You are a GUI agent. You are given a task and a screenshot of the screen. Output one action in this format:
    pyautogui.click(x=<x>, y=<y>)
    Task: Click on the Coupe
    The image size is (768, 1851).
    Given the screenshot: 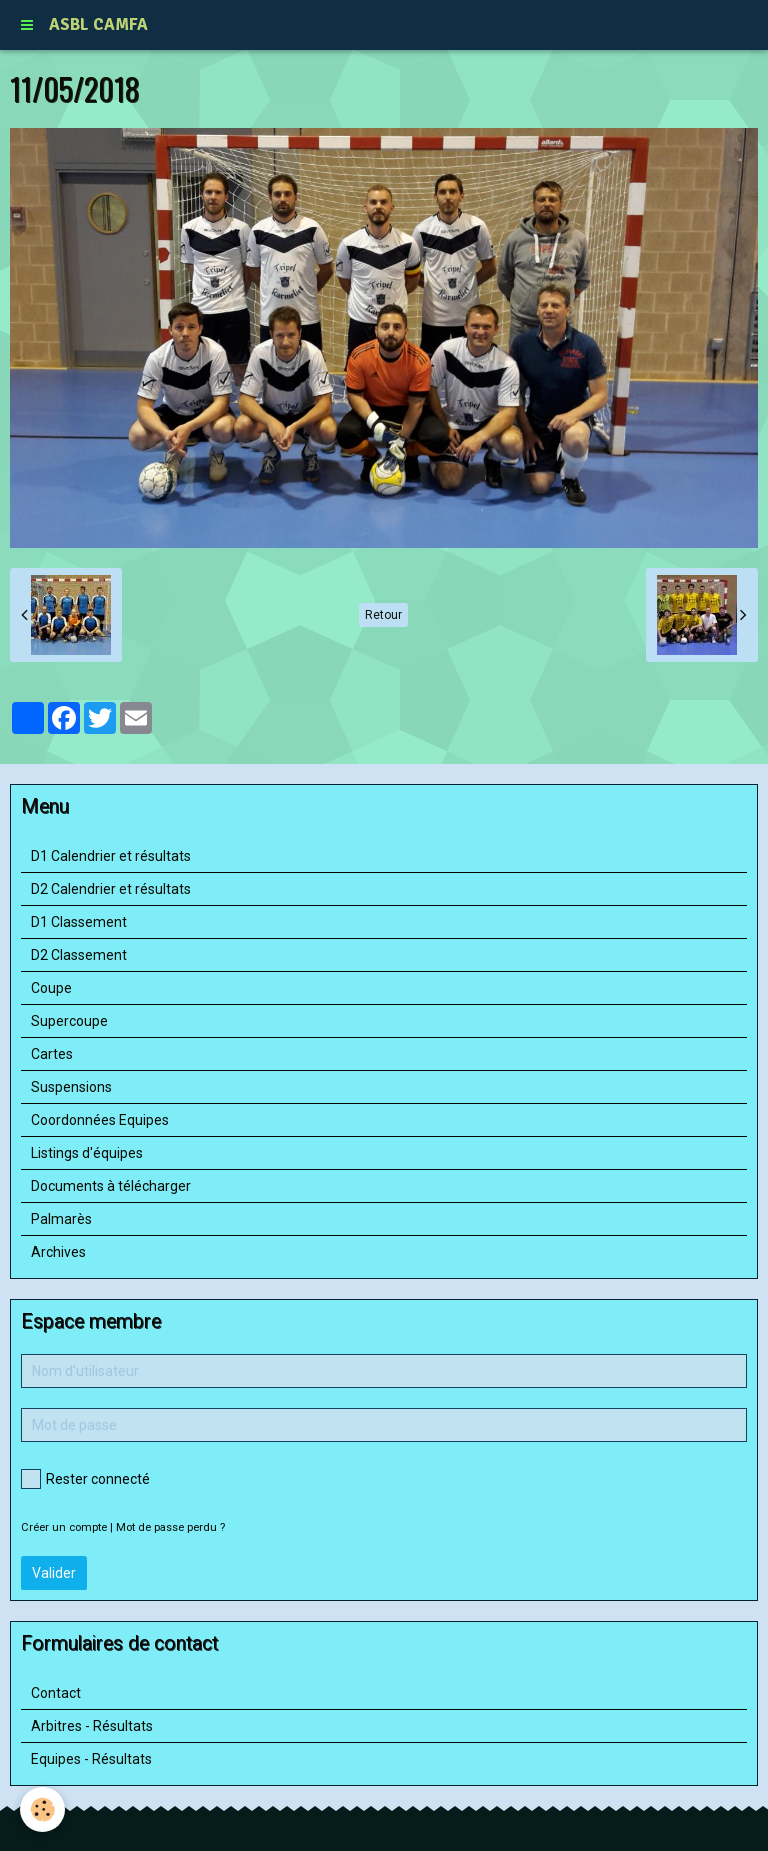 What is the action you would take?
    pyautogui.click(x=51, y=988)
    